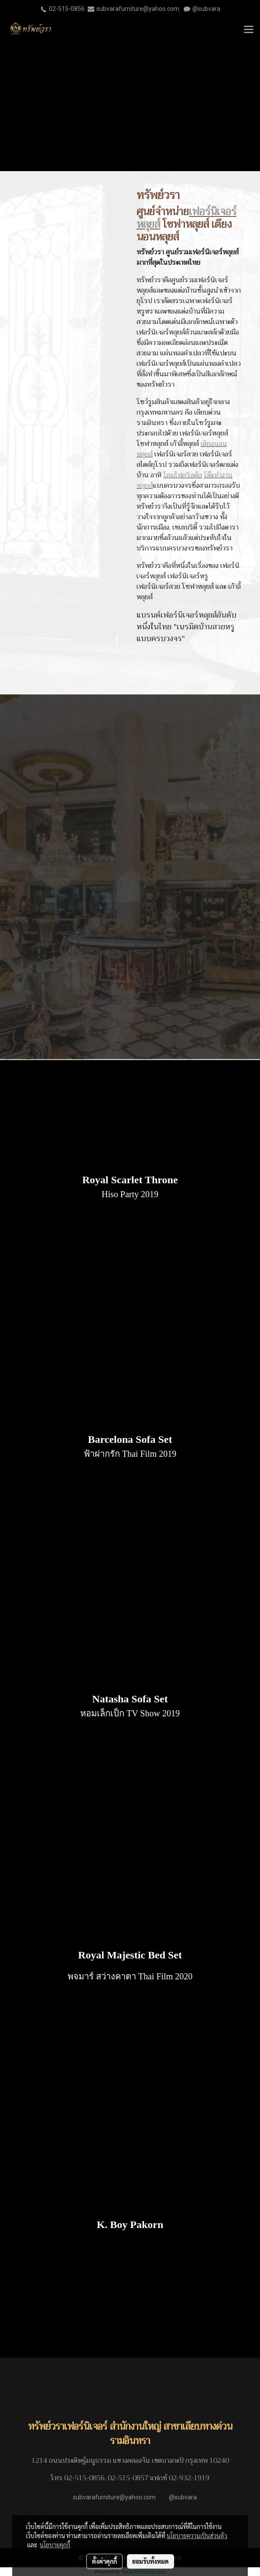  Describe the element at coordinates (128, 2478) in the screenshot. I see `02-515-0857` at that location.